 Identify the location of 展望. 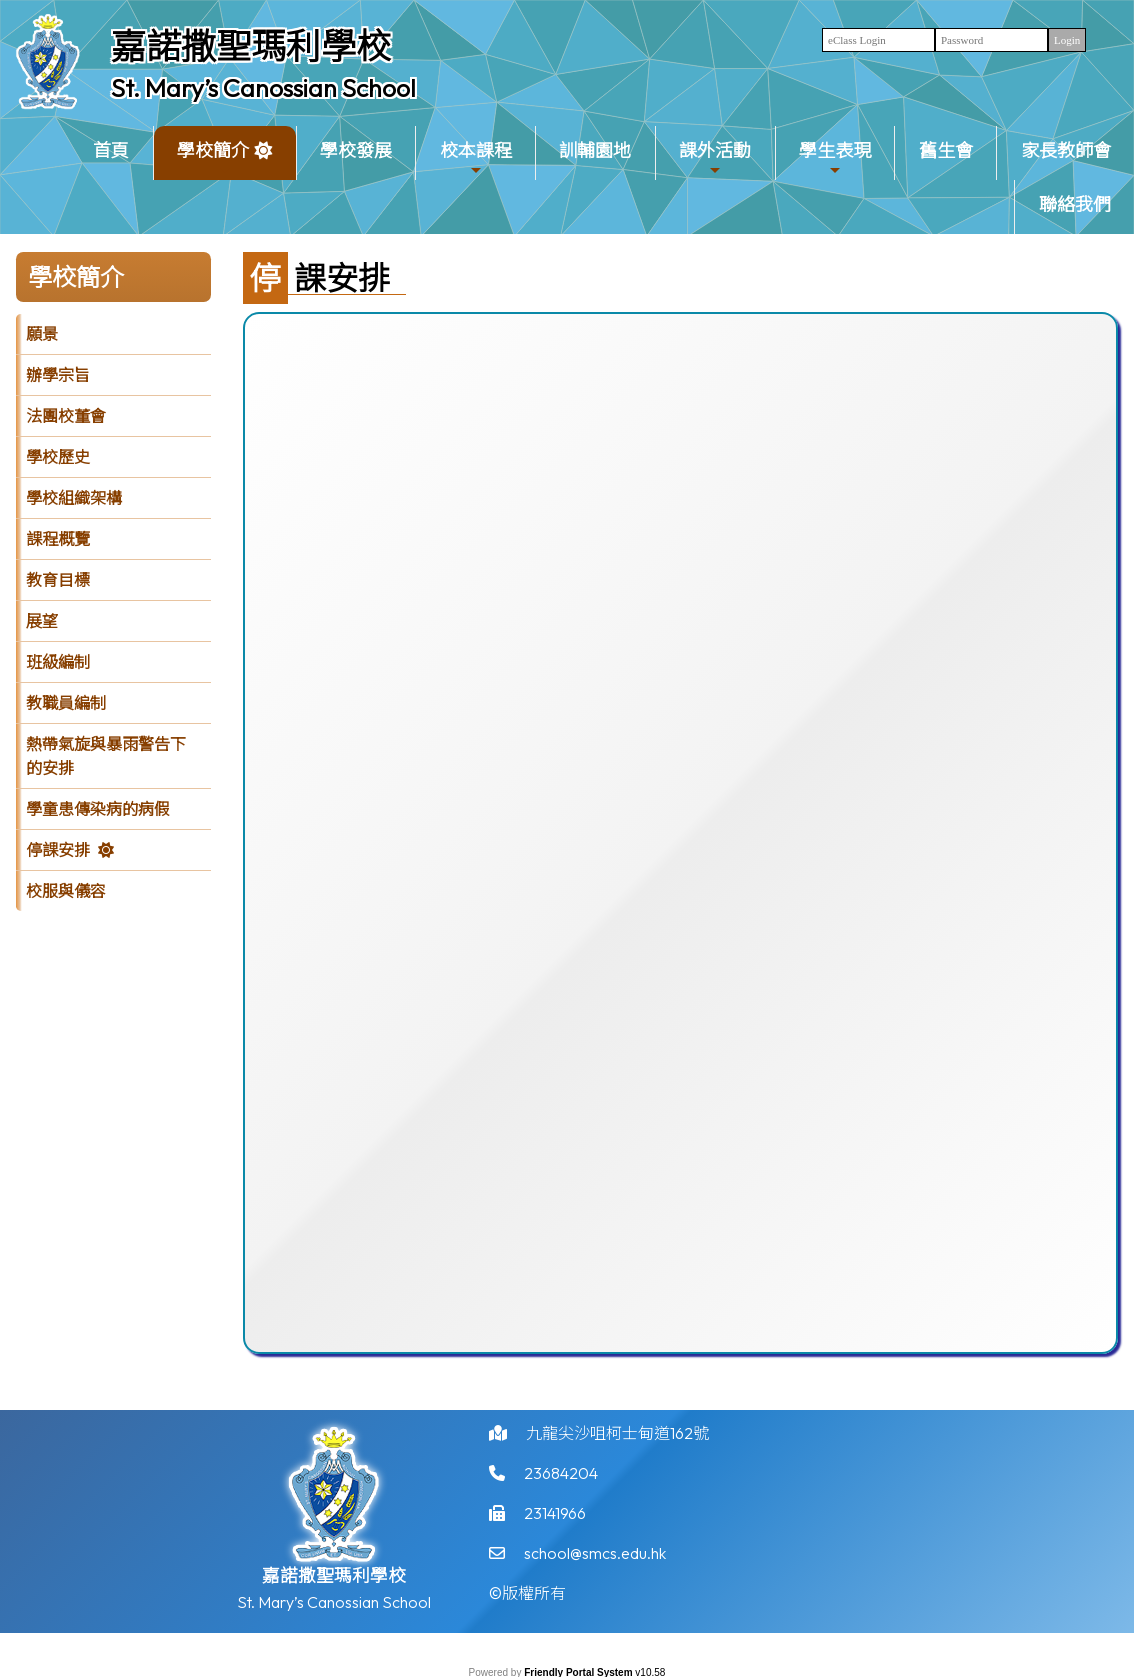
(42, 621).